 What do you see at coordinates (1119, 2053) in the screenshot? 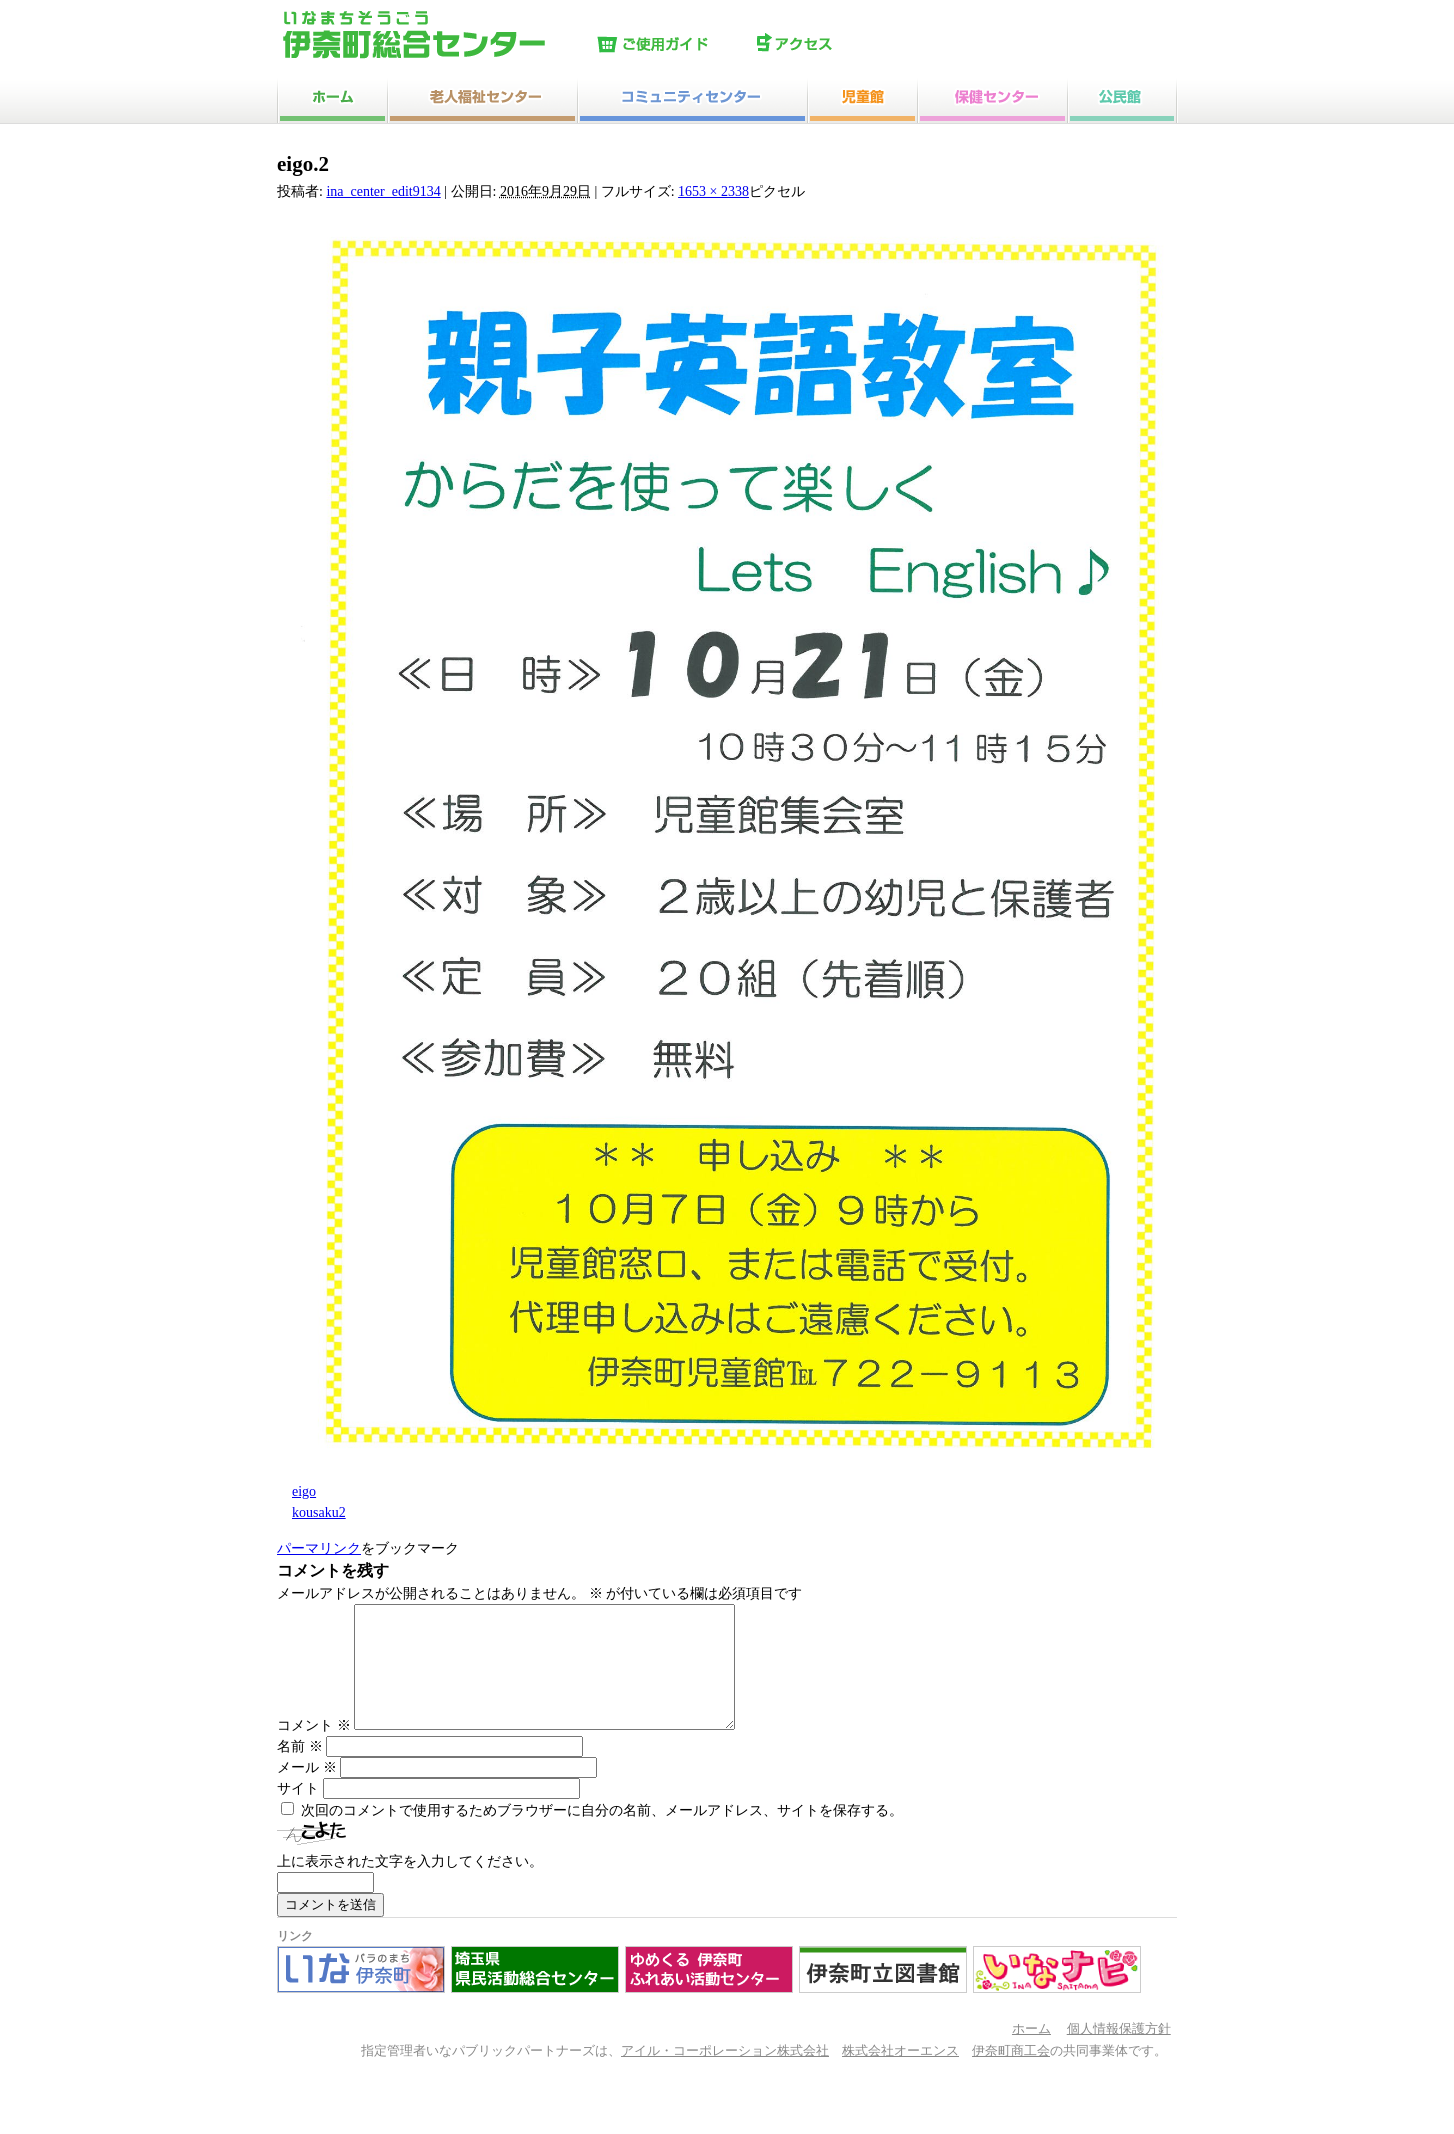
I see `個人情報保護方針` at bounding box center [1119, 2053].